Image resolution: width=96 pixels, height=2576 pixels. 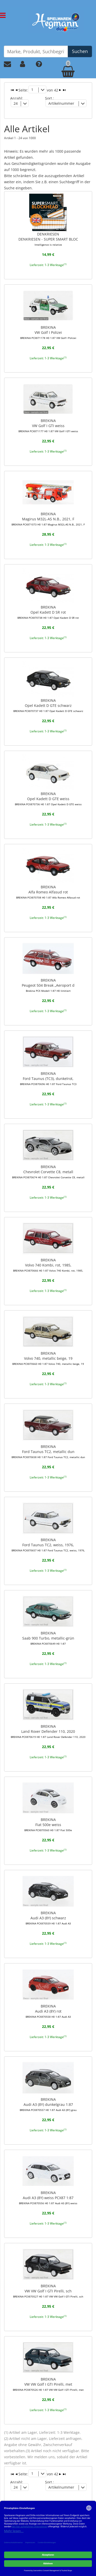 What do you see at coordinates (48, 612) in the screenshot?
I see `BREKINAOpel Kadett D SR rot` at bounding box center [48, 612].